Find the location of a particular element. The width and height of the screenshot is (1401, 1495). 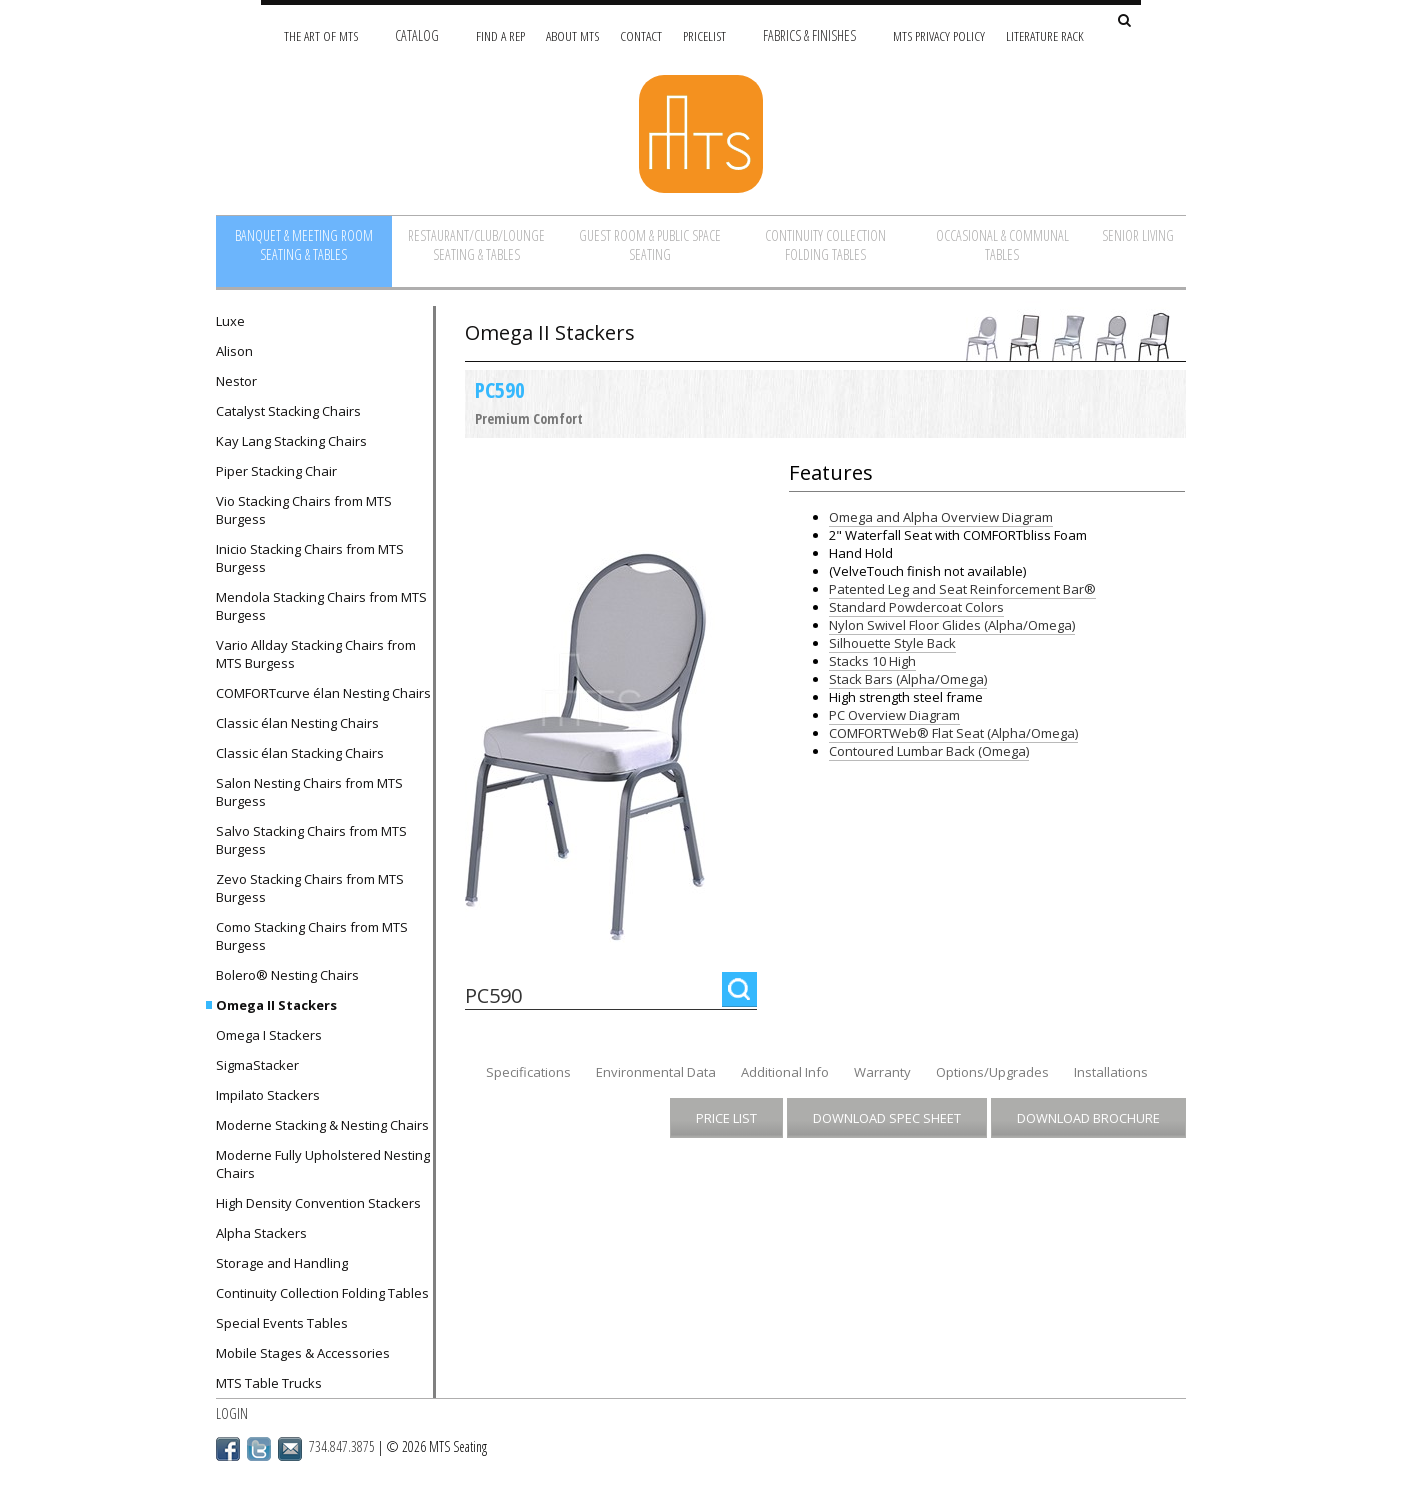

Stack Bars (Alpha/Omega) is located at coordinates (908, 679).